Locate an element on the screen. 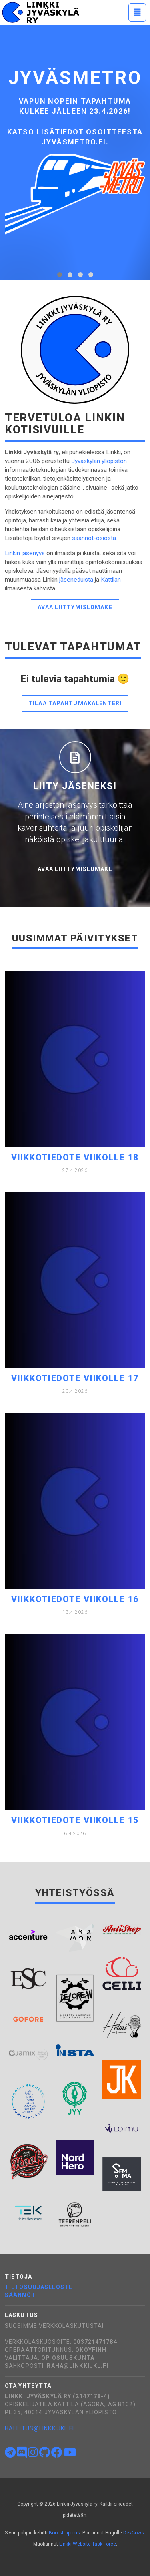 This screenshot has height=2576, width=150. Linkki Website Task Force is located at coordinates (87, 2544).